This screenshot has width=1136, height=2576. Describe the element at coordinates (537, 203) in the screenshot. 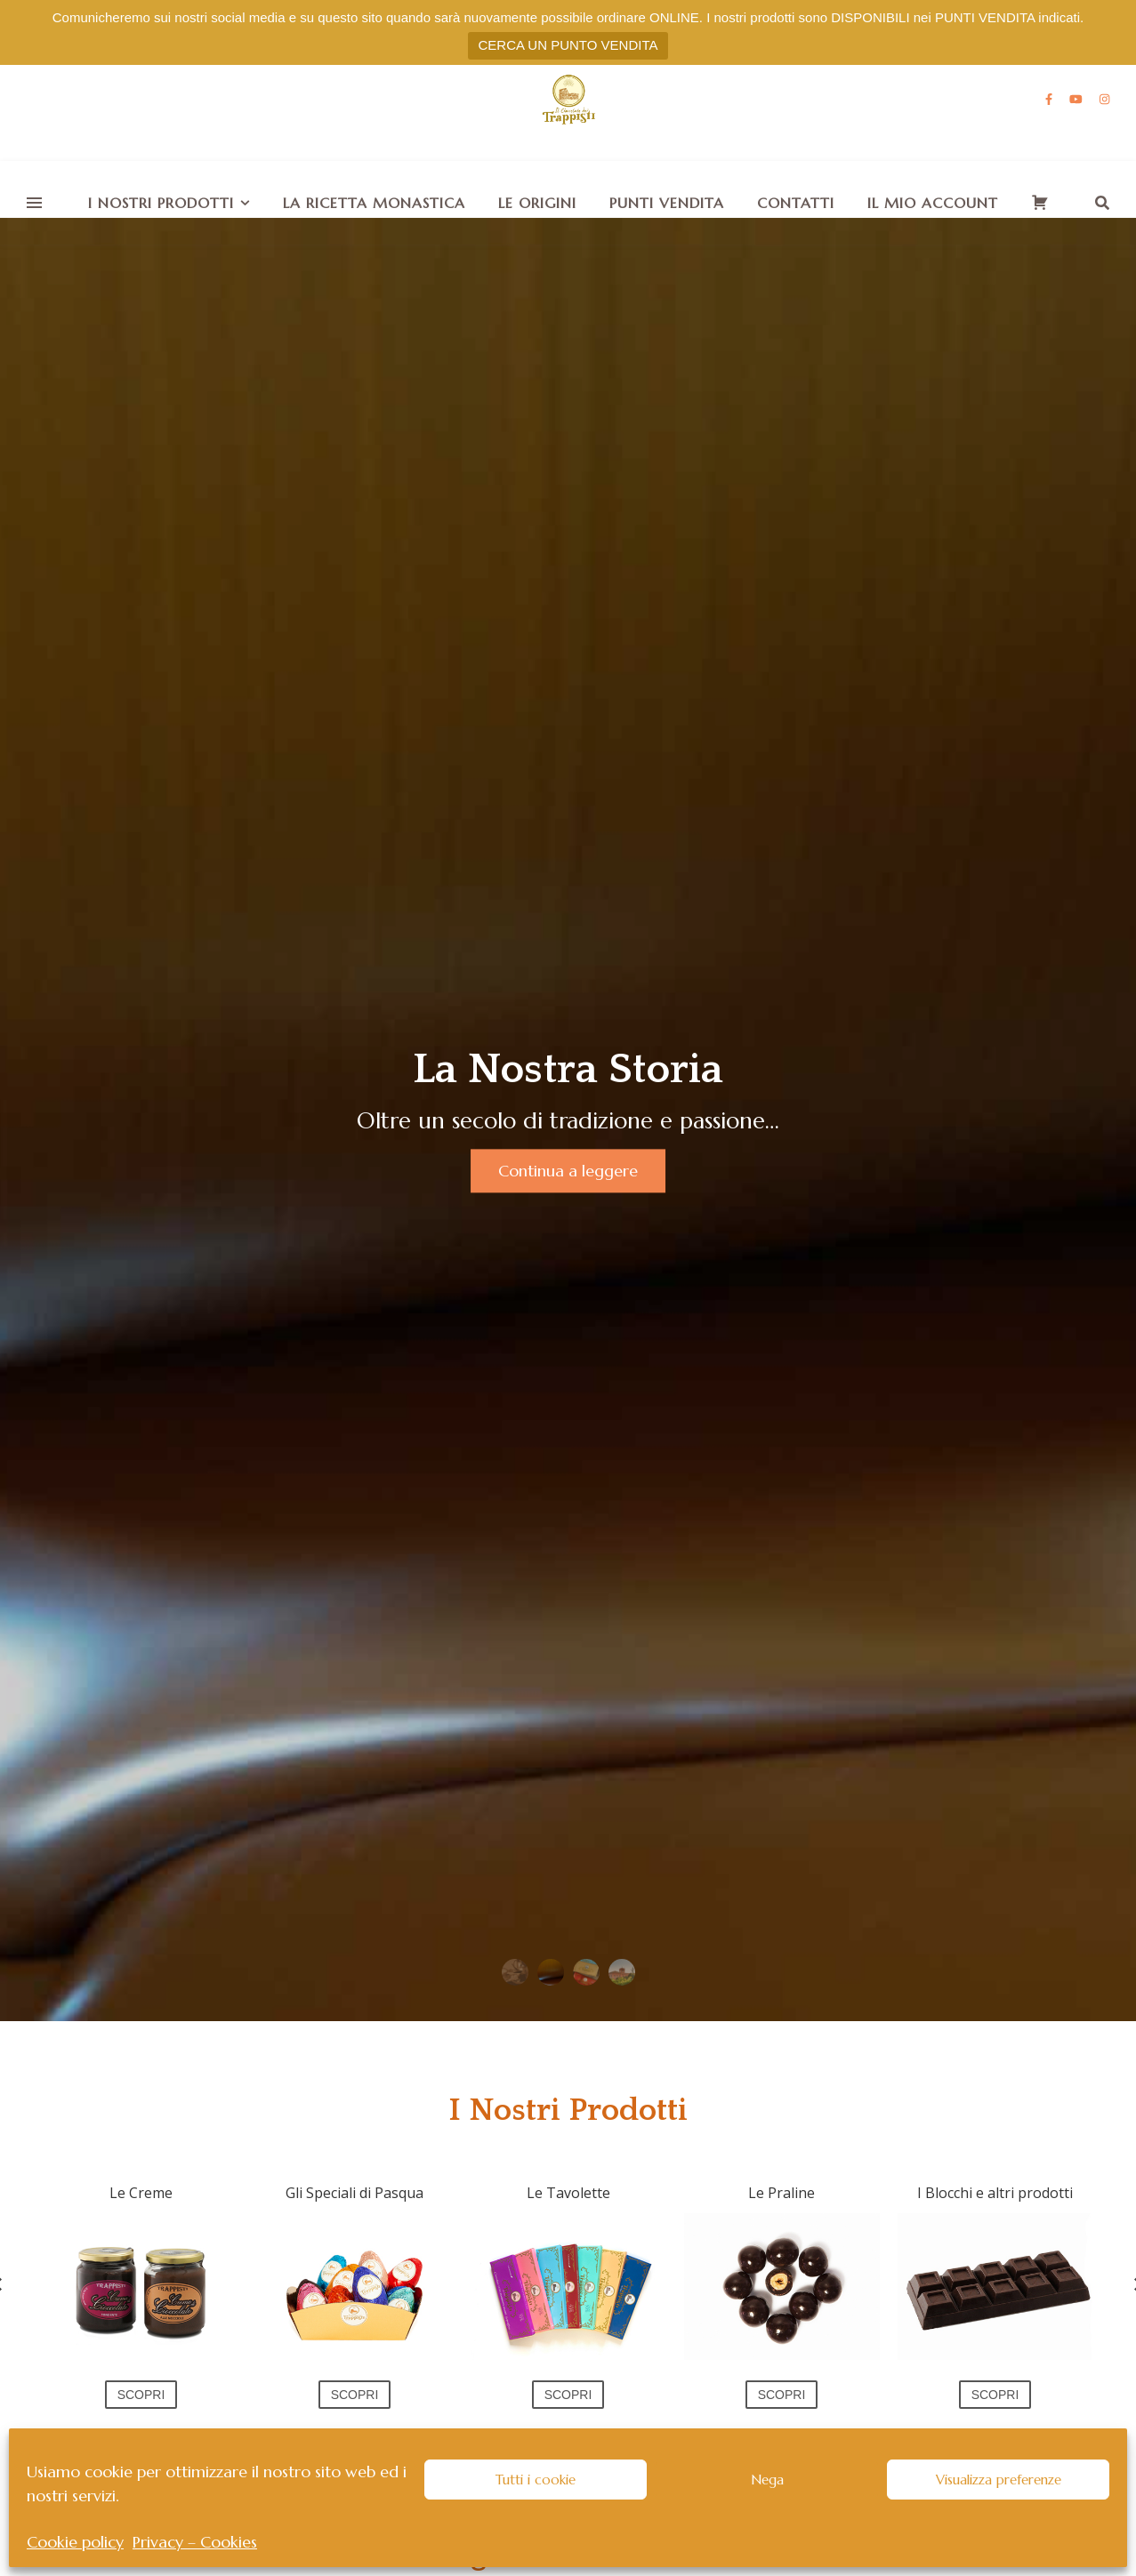

I see `Le Origini` at that location.